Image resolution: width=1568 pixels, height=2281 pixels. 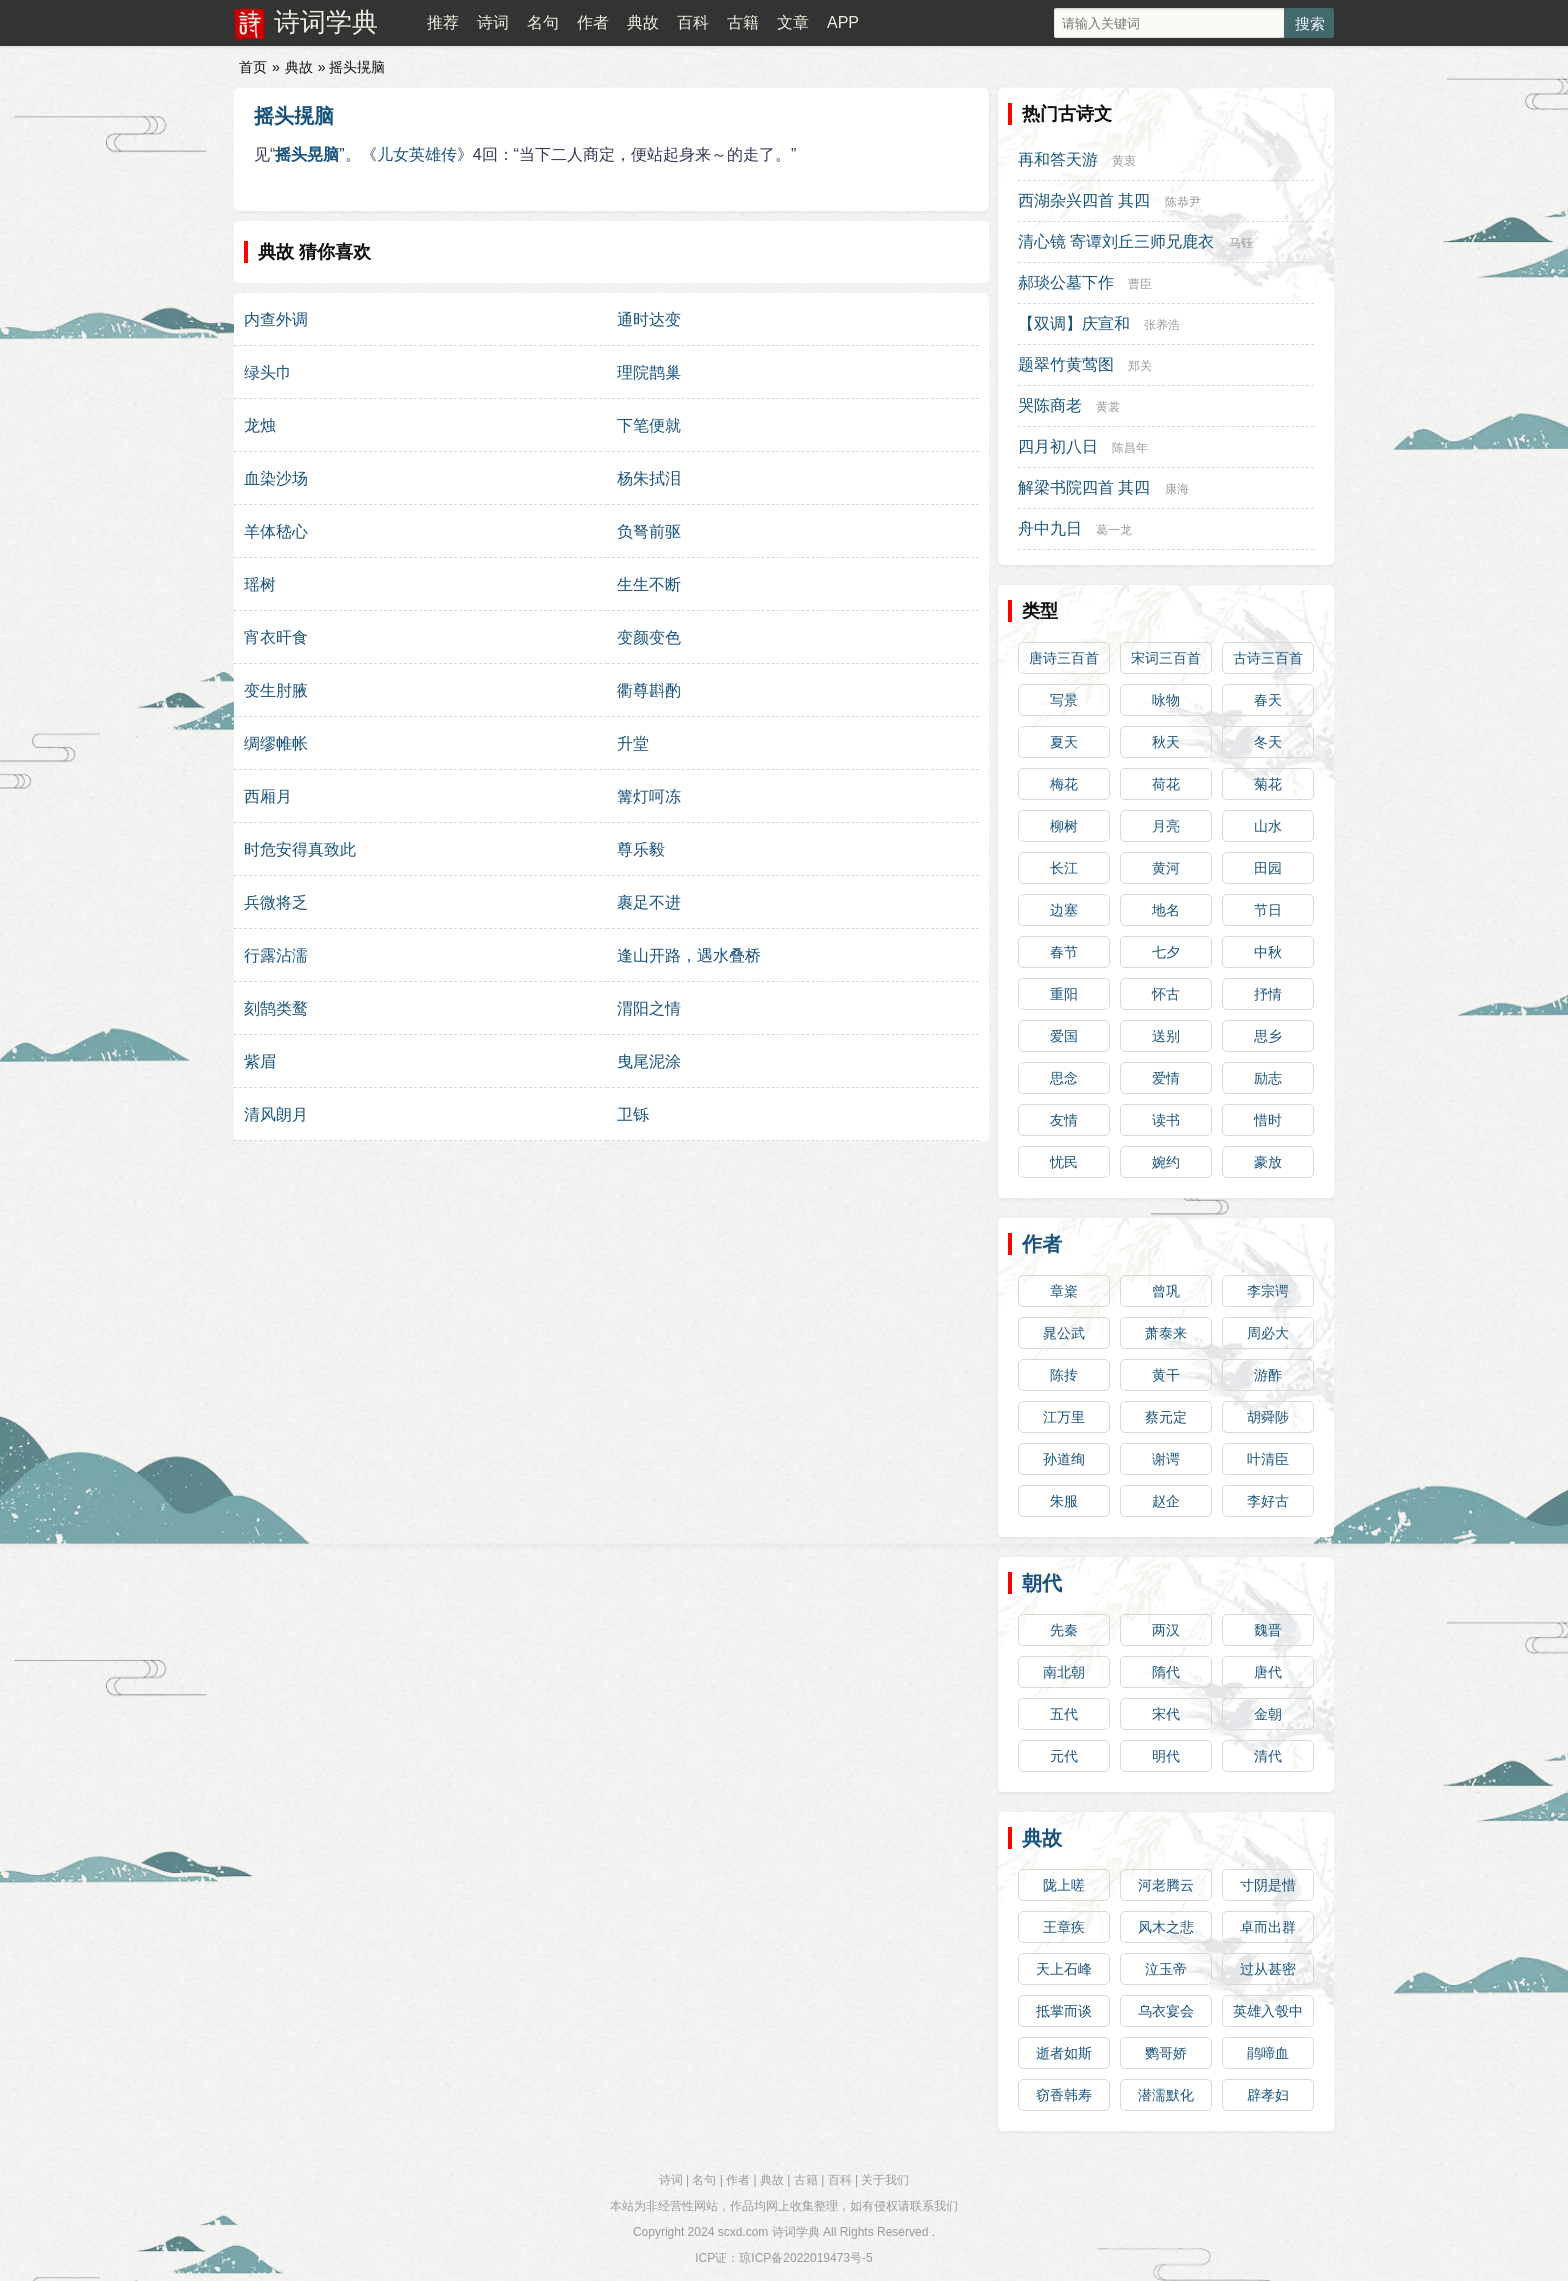 What do you see at coordinates (1166, 1756) in the screenshot?
I see `明代` at bounding box center [1166, 1756].